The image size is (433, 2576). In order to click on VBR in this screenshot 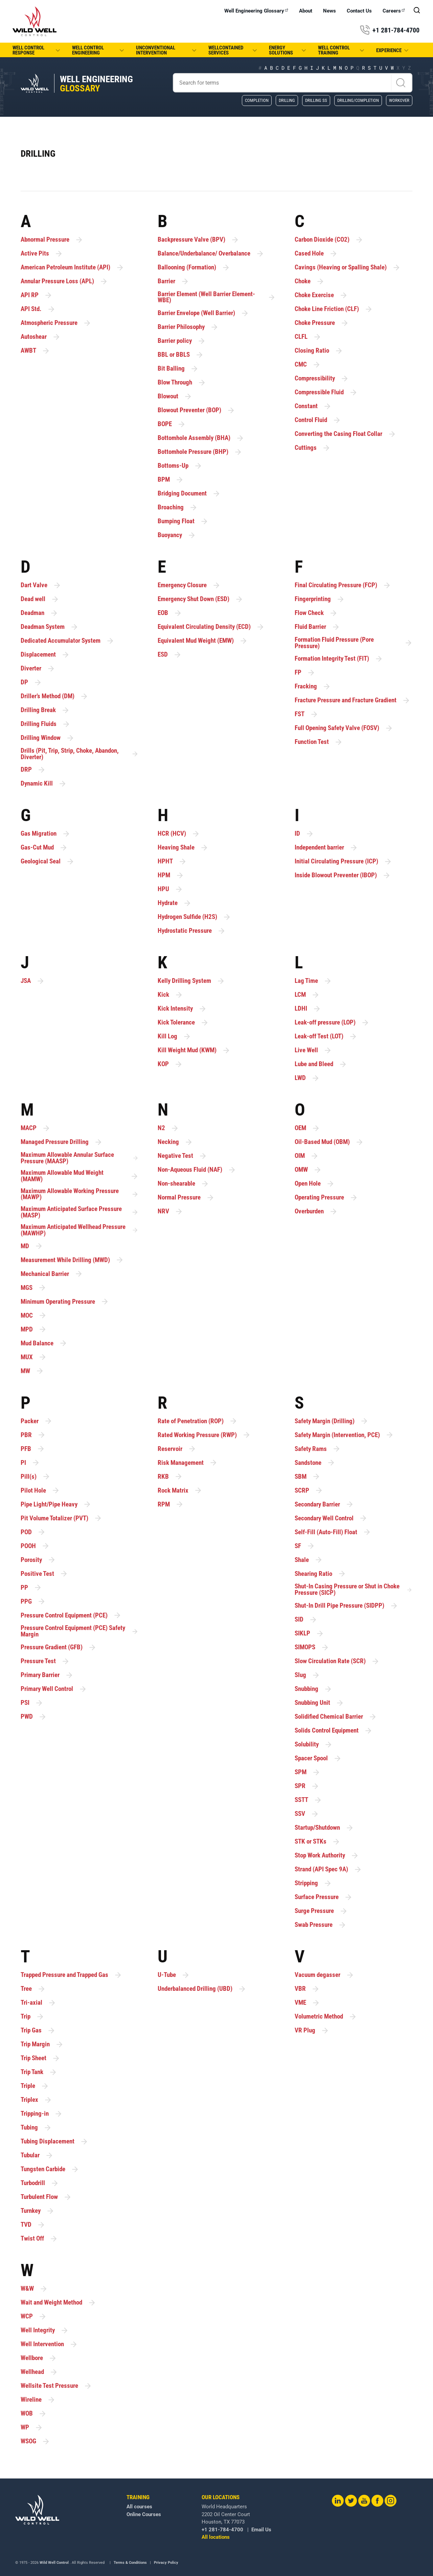, I will do `click(307, 1989)`.